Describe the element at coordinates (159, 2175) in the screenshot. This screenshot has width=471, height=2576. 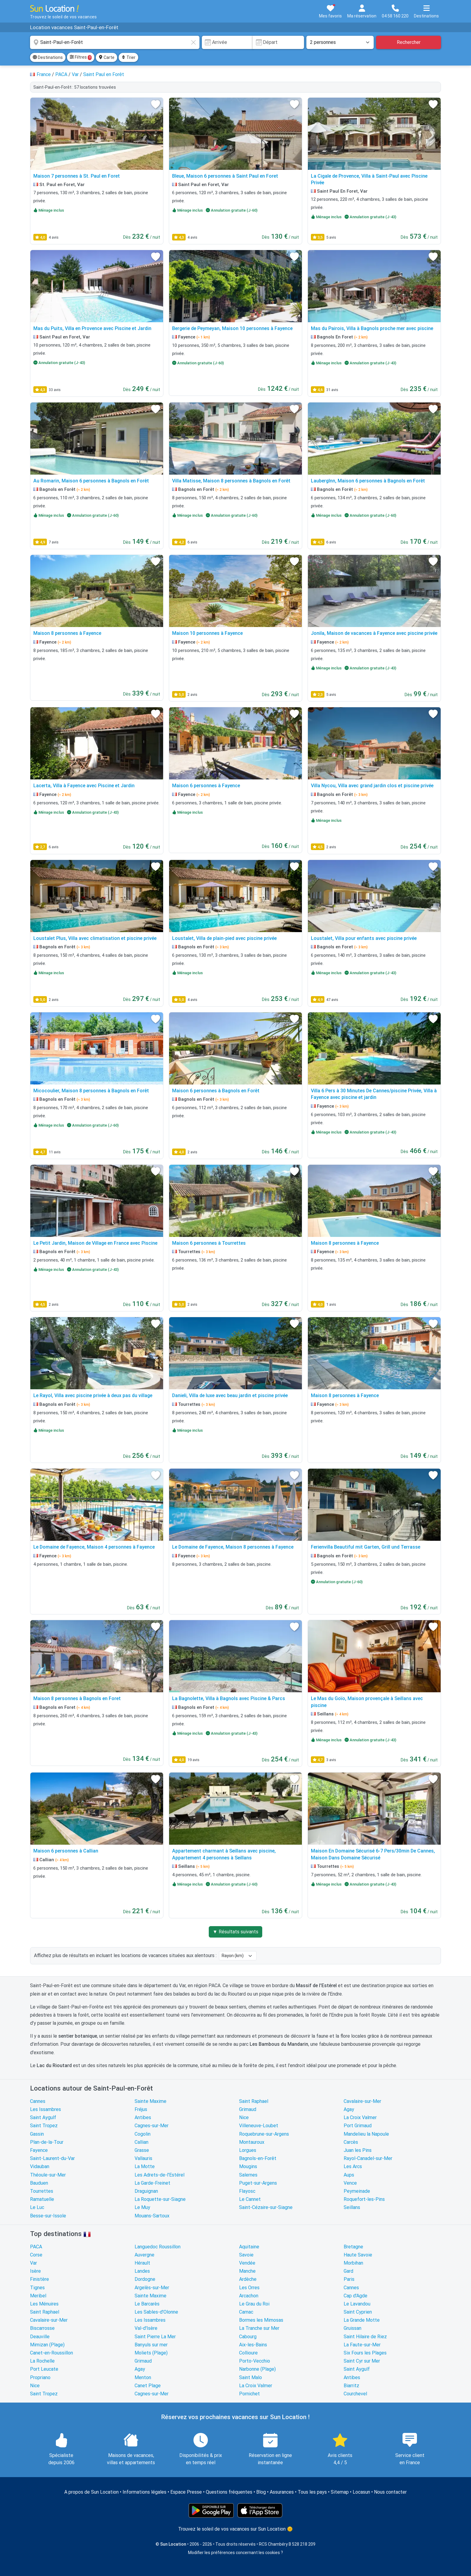
I see `Les Adrets-de-l'Estérel` at that location.